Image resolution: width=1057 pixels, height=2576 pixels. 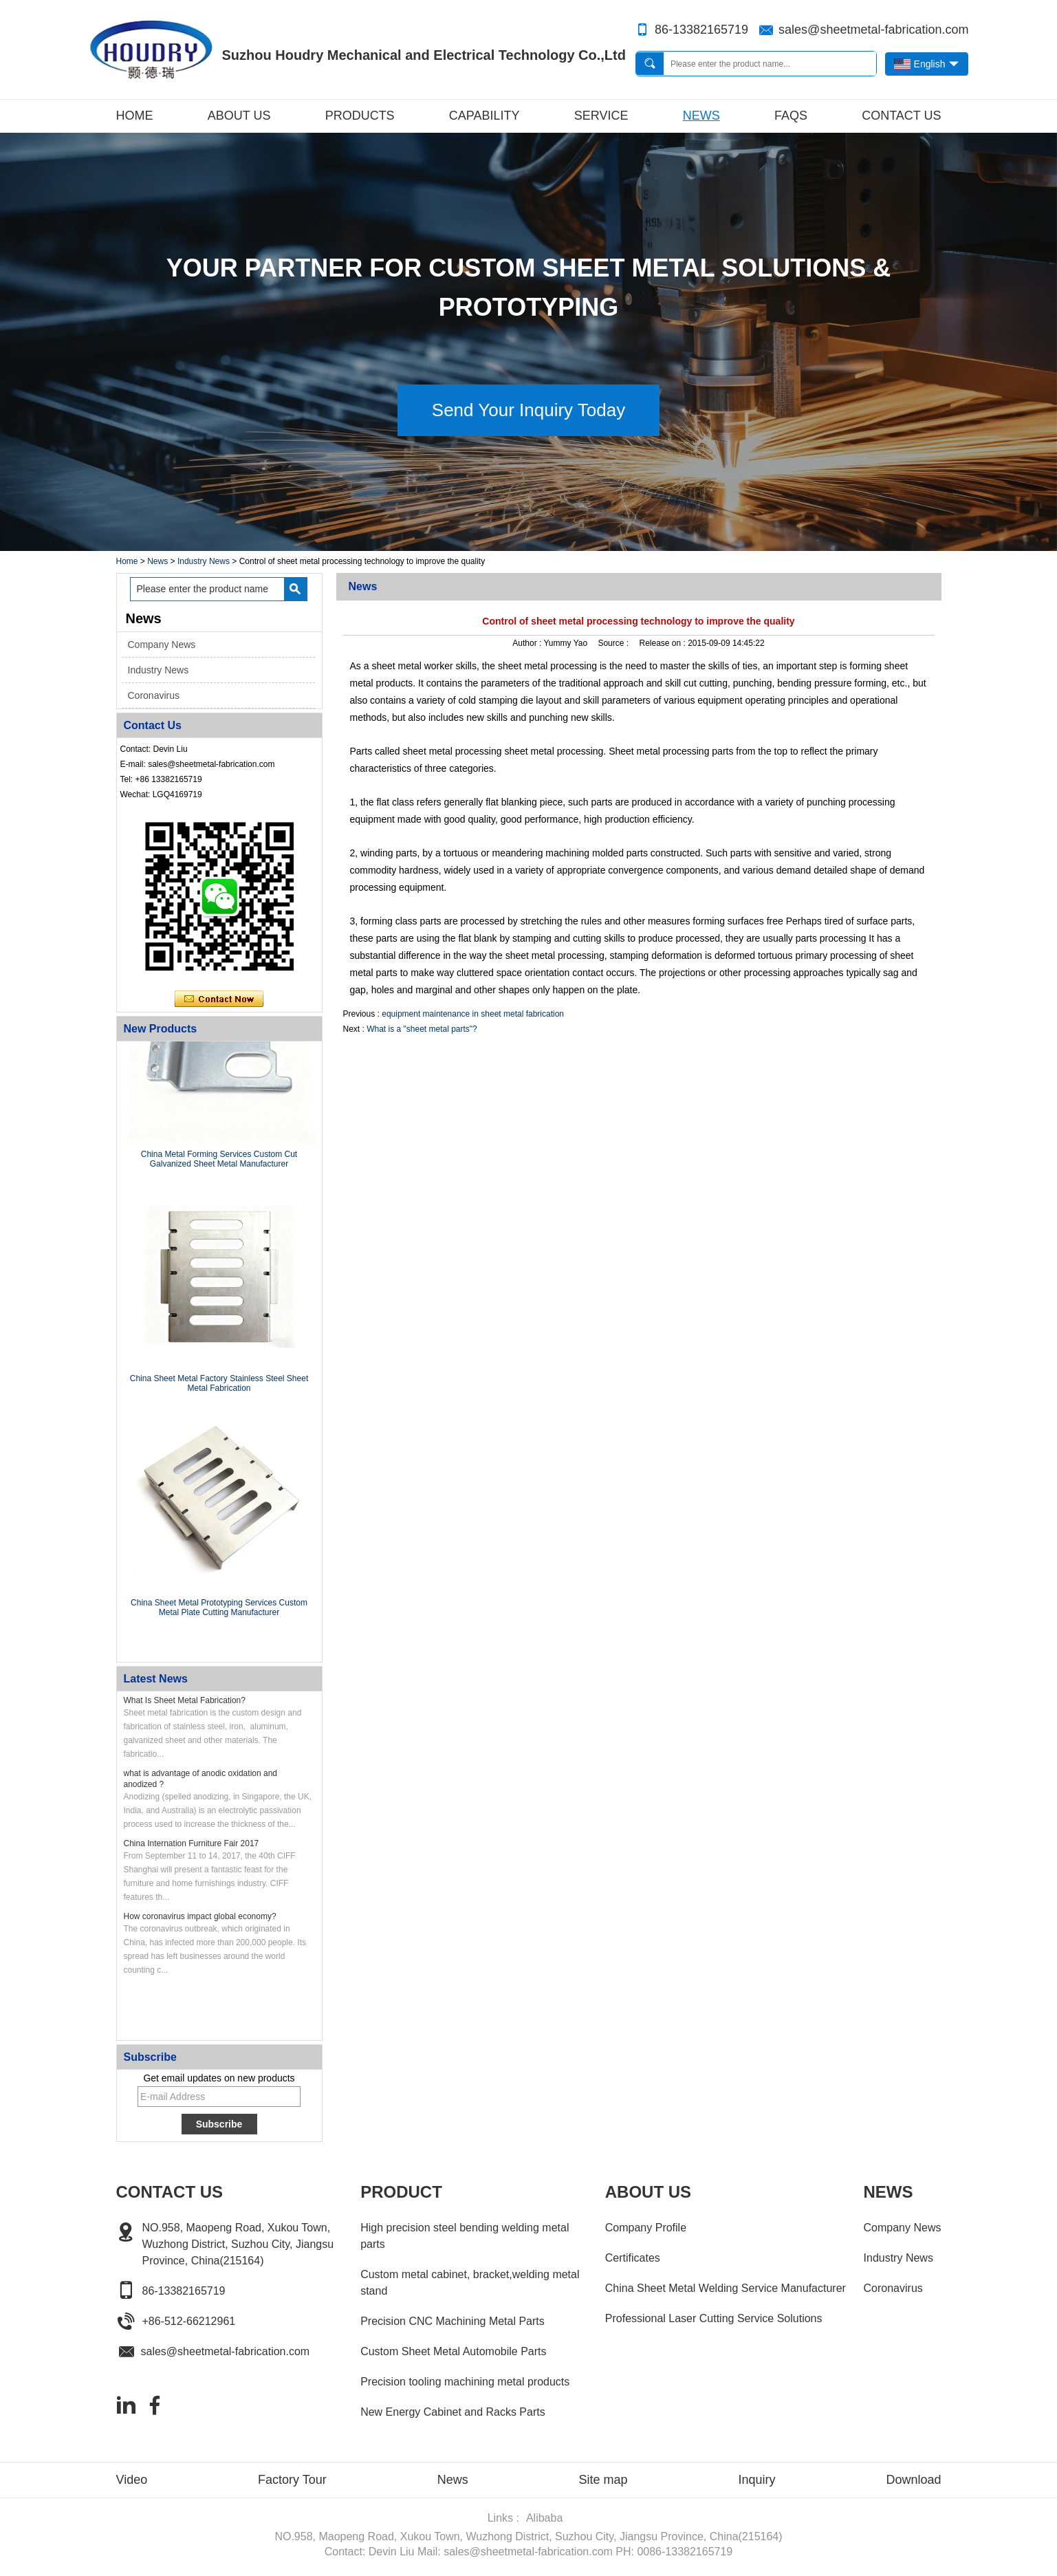 I want to click on China Sheet Metal Welding Service Manufacturer, so click(x=725, y=2288).